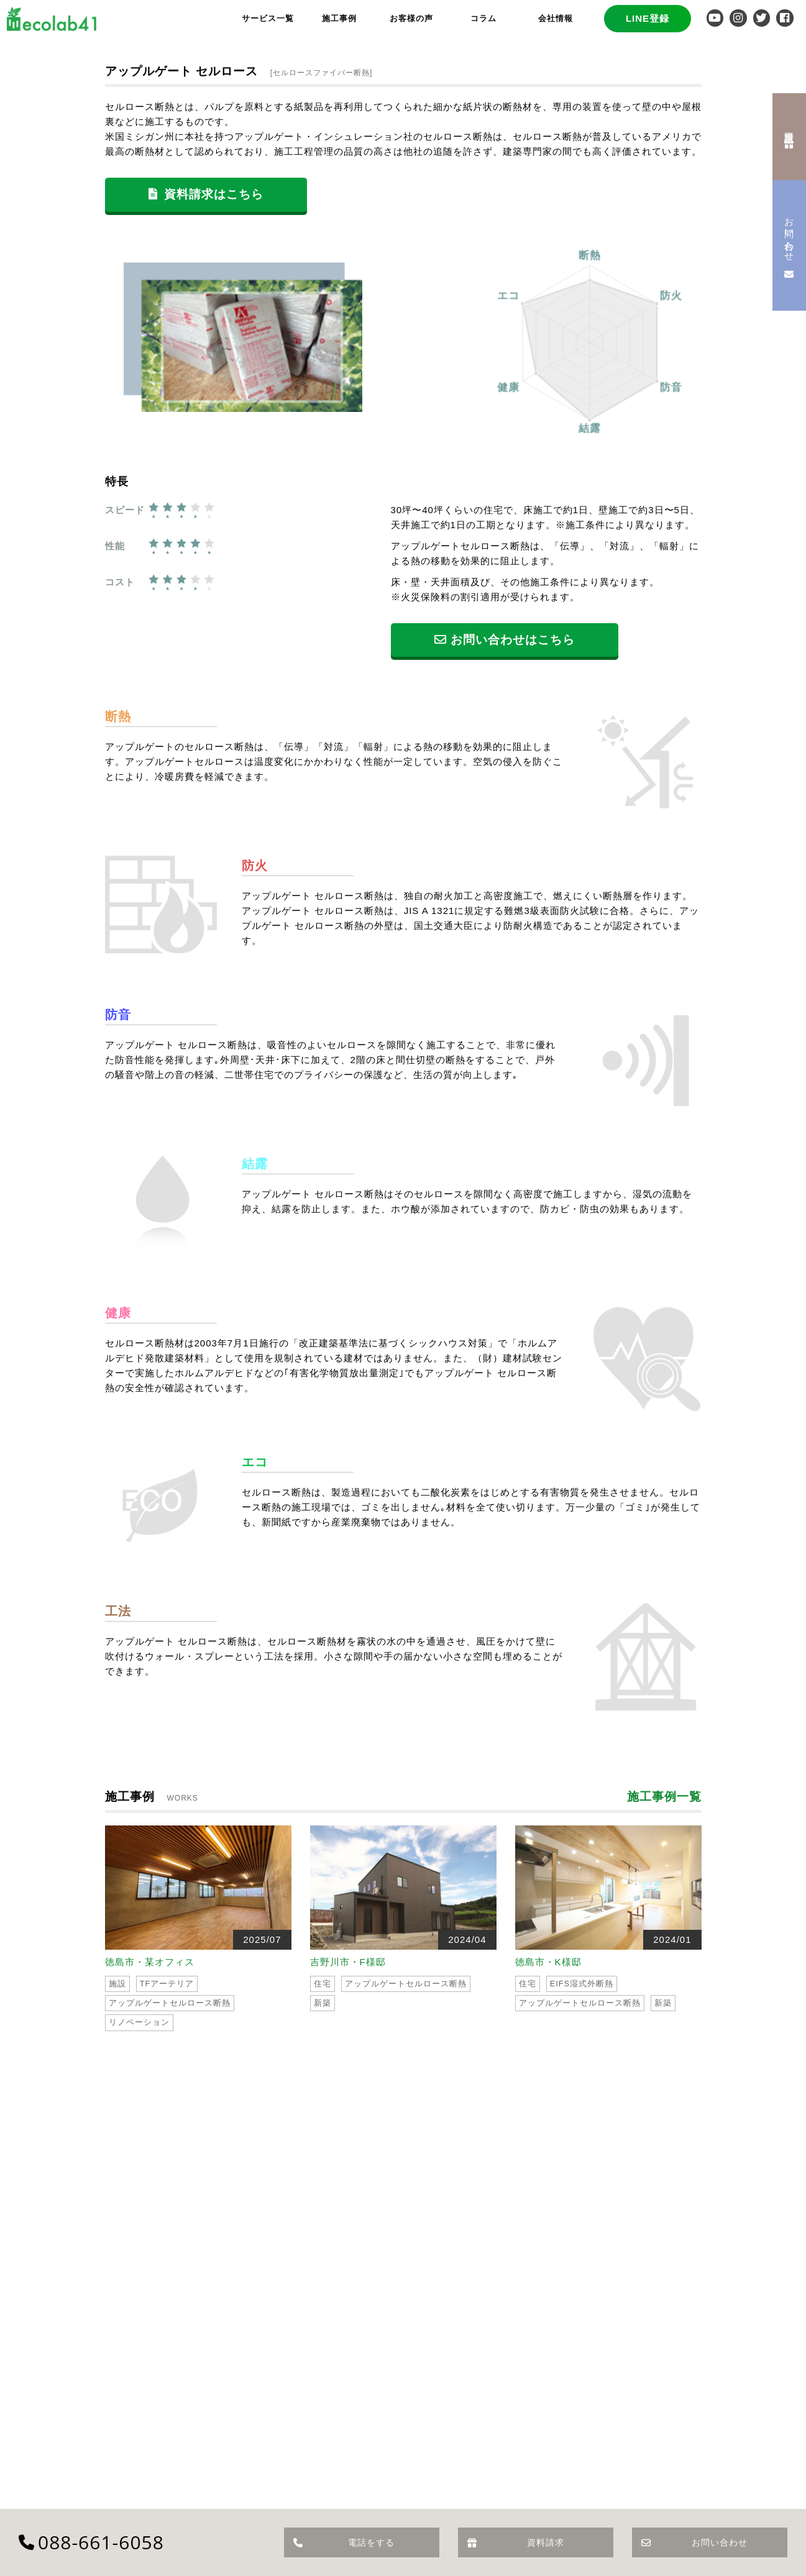 Image resolution: width=806 pixels, height=2576 pixels. I want to click on TFアーテリア, so click(167, 1983).